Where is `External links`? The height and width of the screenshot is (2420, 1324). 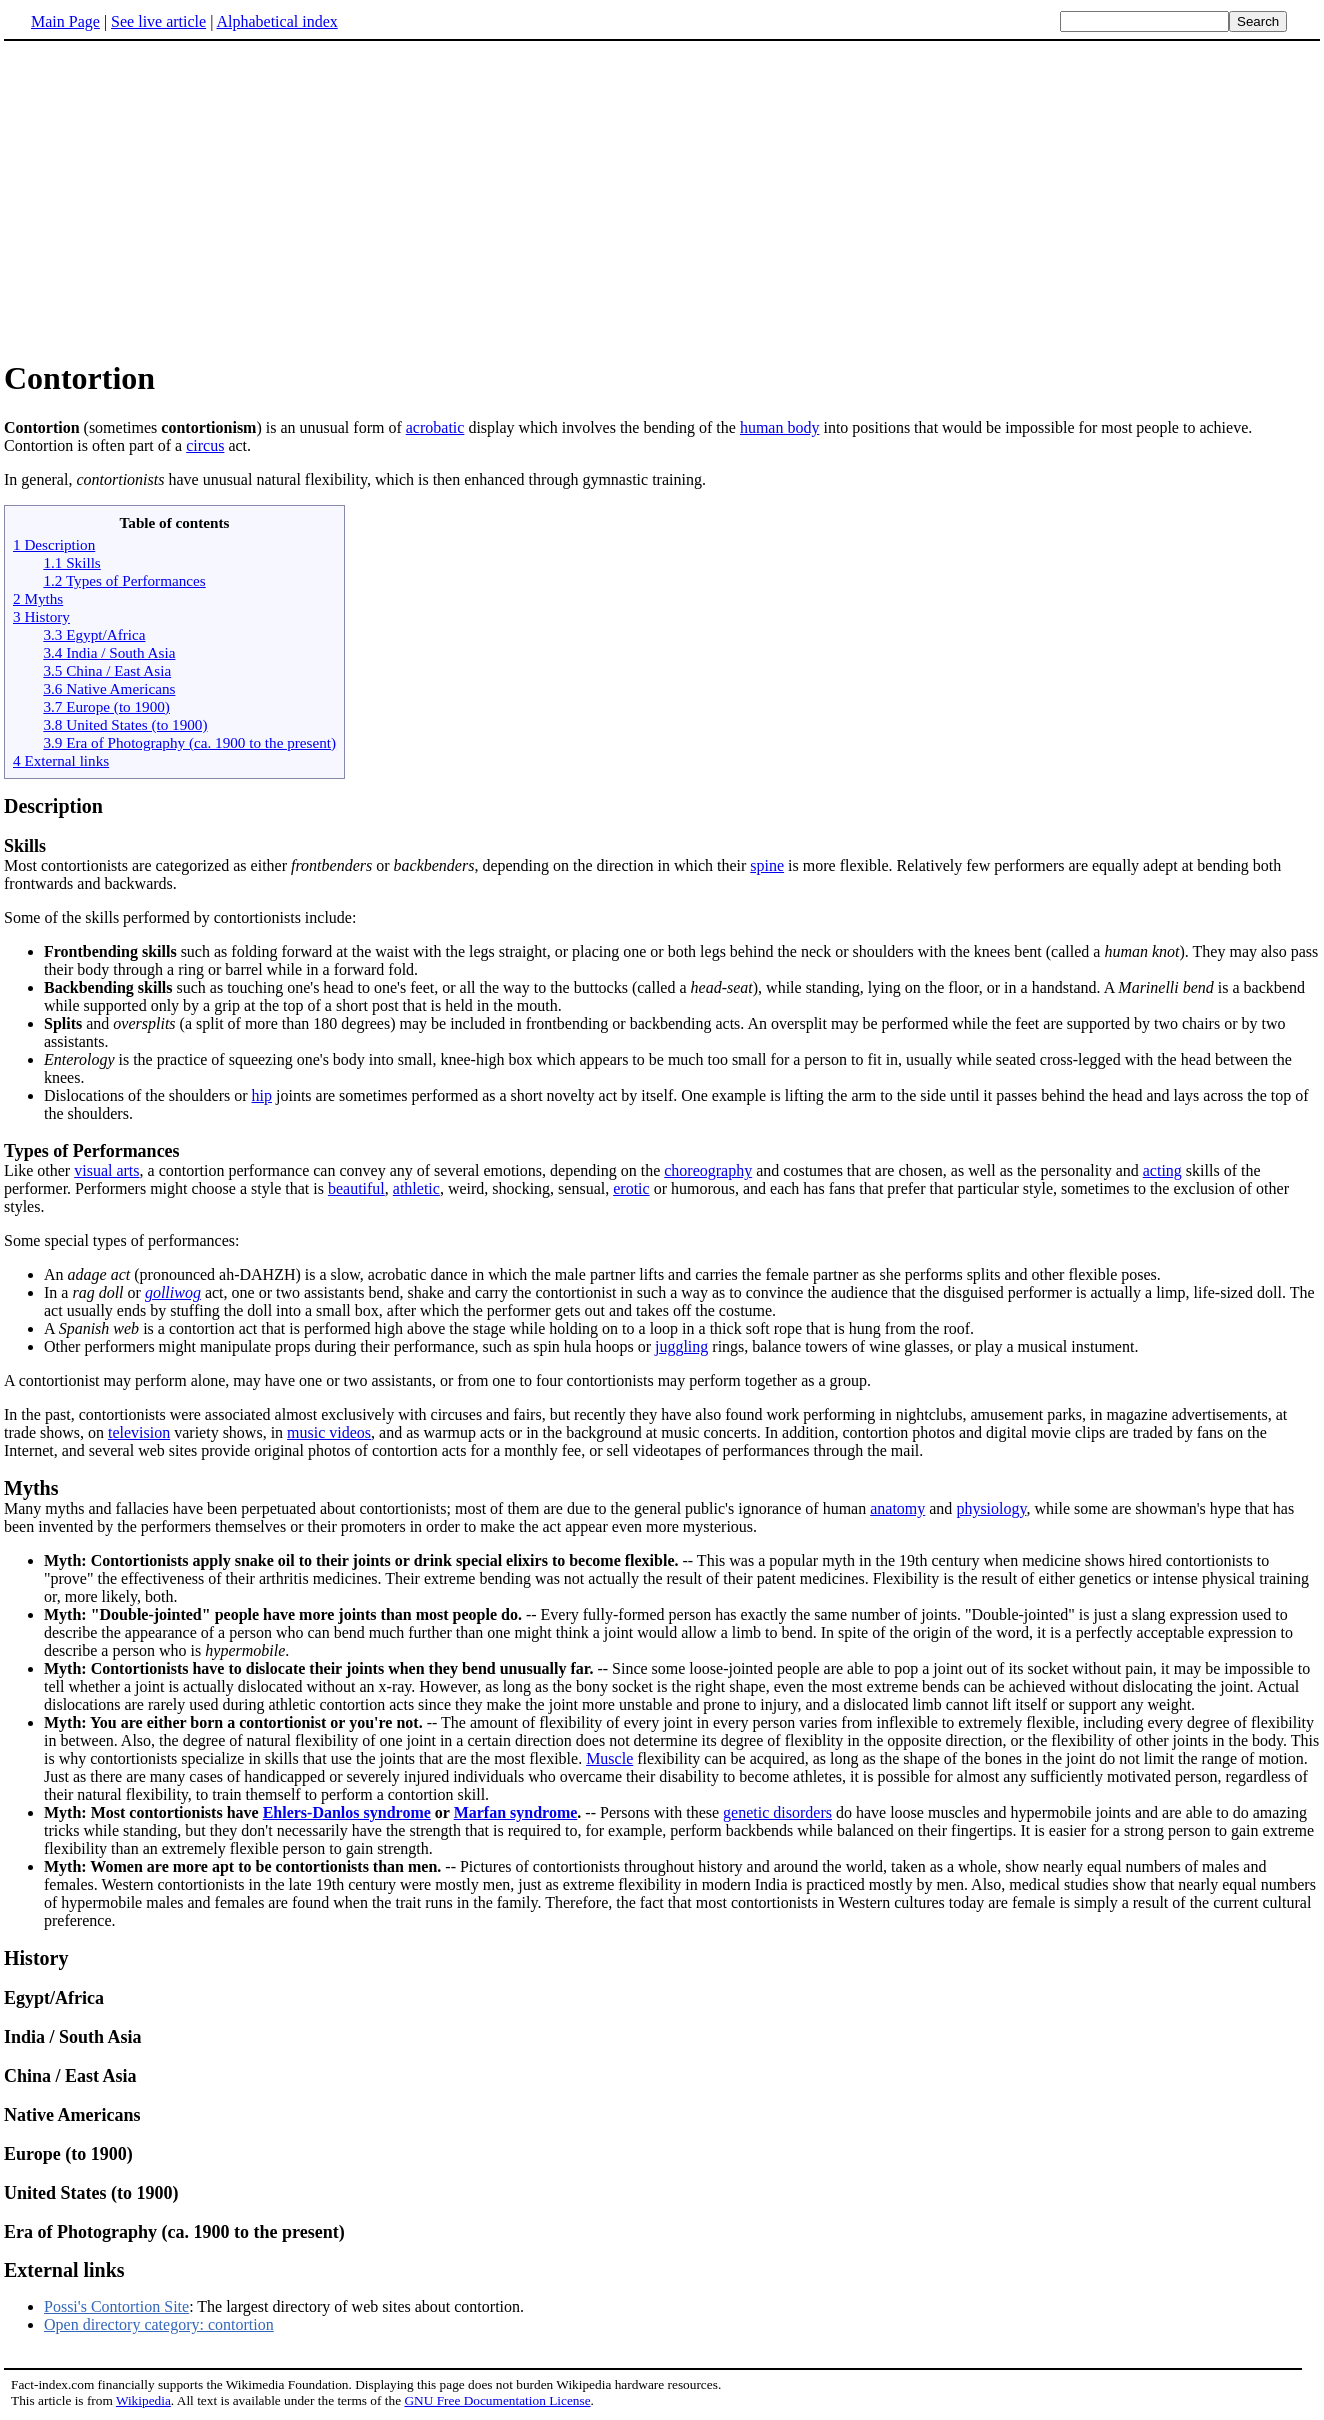 External links is located at coordinates (64, 2270).